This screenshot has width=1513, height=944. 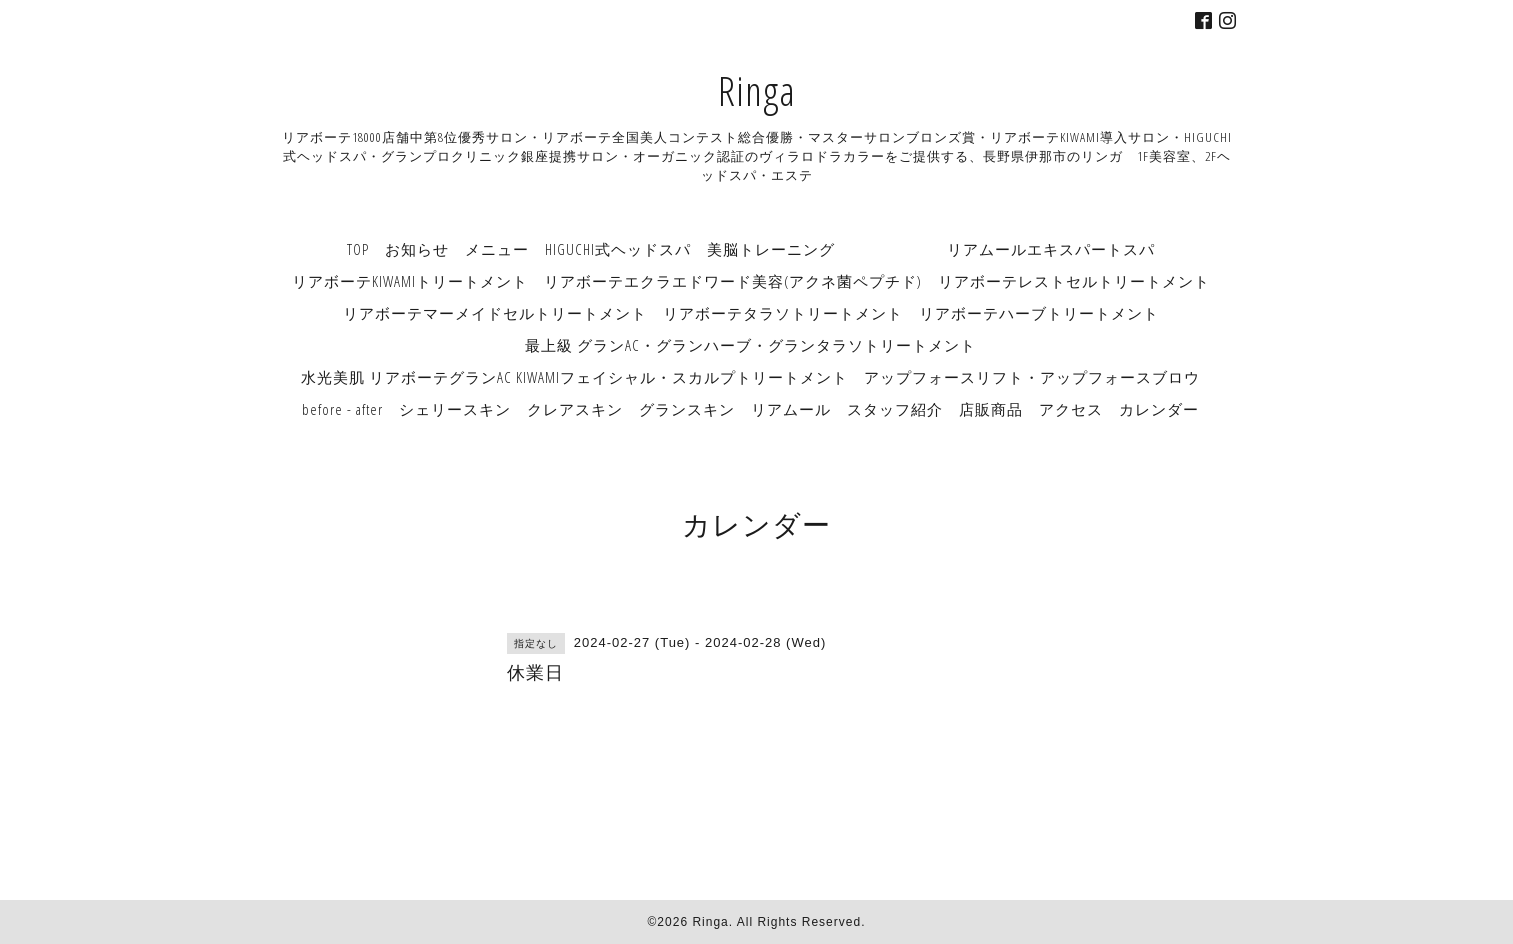 I want to click on リアボーテマーメイドセルトリートメント, so click(x=495, y=313).